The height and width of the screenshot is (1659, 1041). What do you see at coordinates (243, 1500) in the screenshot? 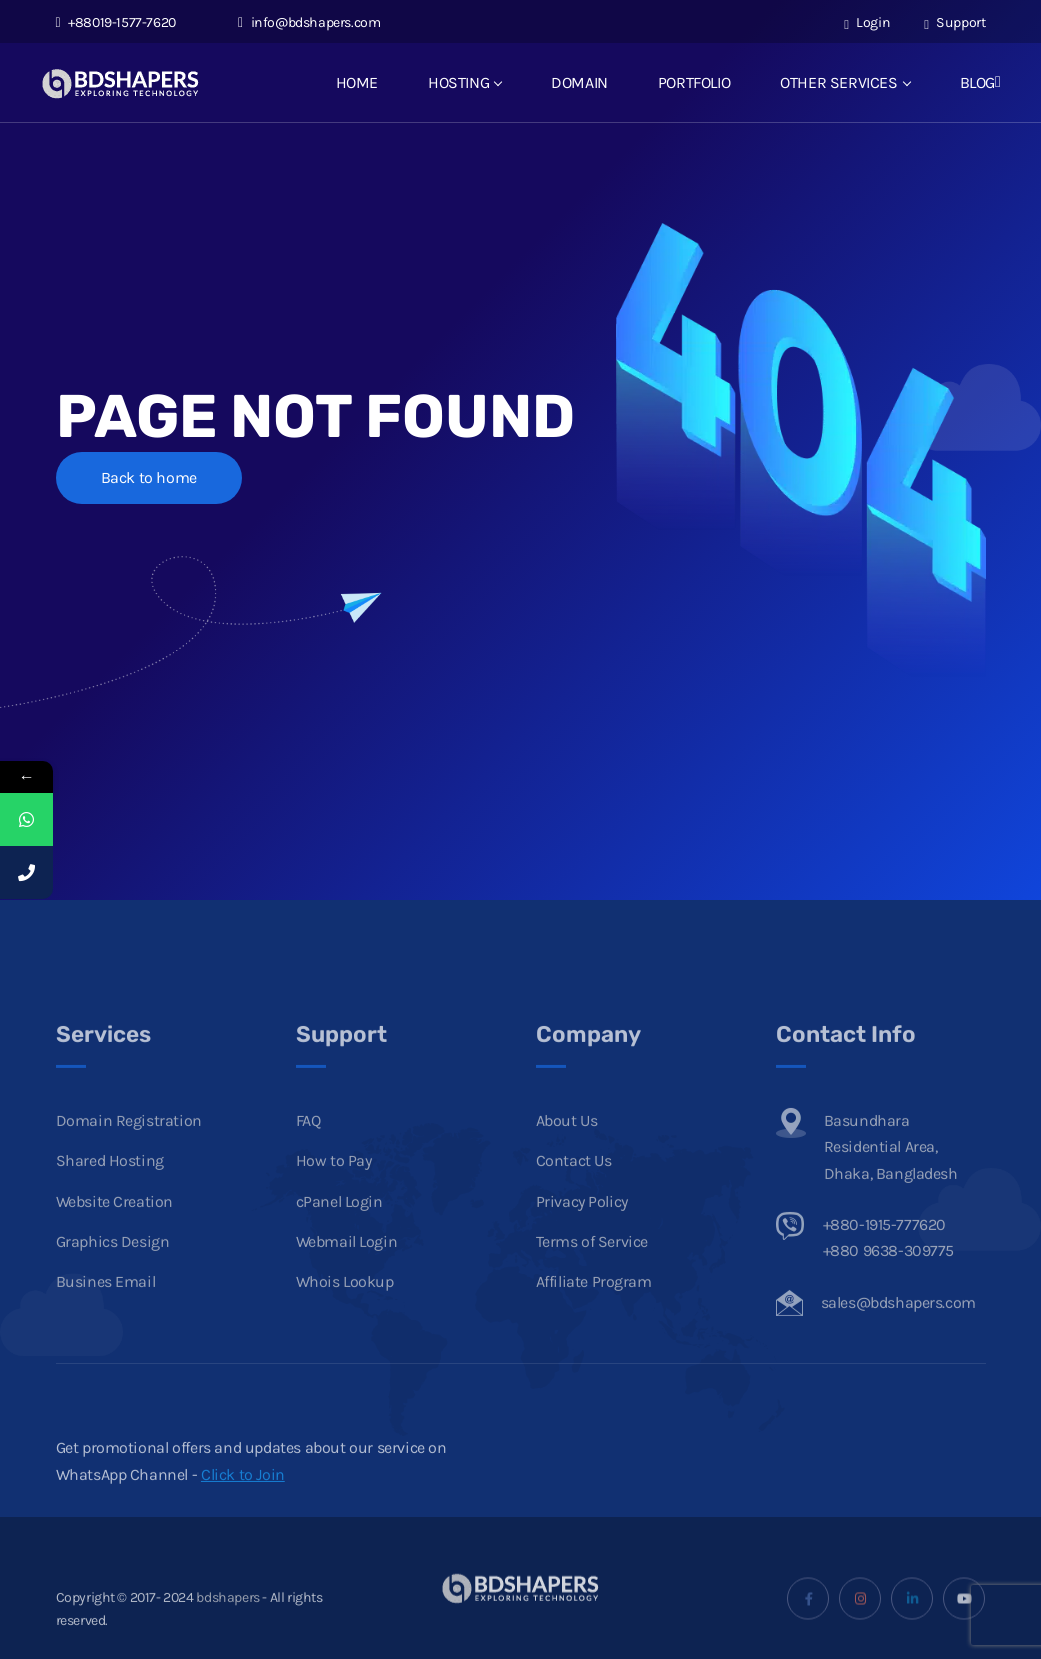
I see `Click to Join` at bounding box center [243, 1500].